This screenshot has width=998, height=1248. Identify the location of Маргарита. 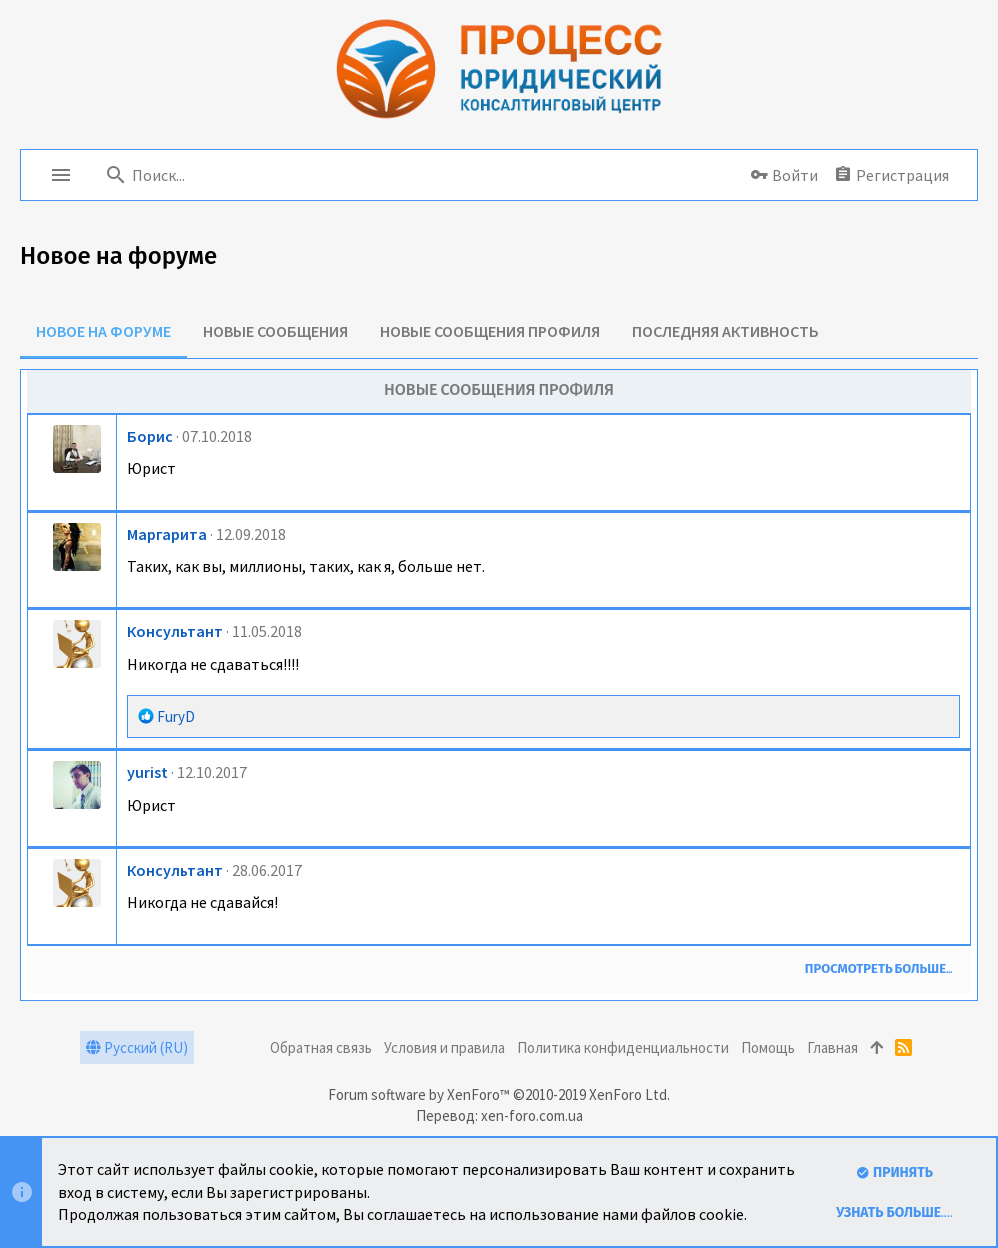
(167, 534).